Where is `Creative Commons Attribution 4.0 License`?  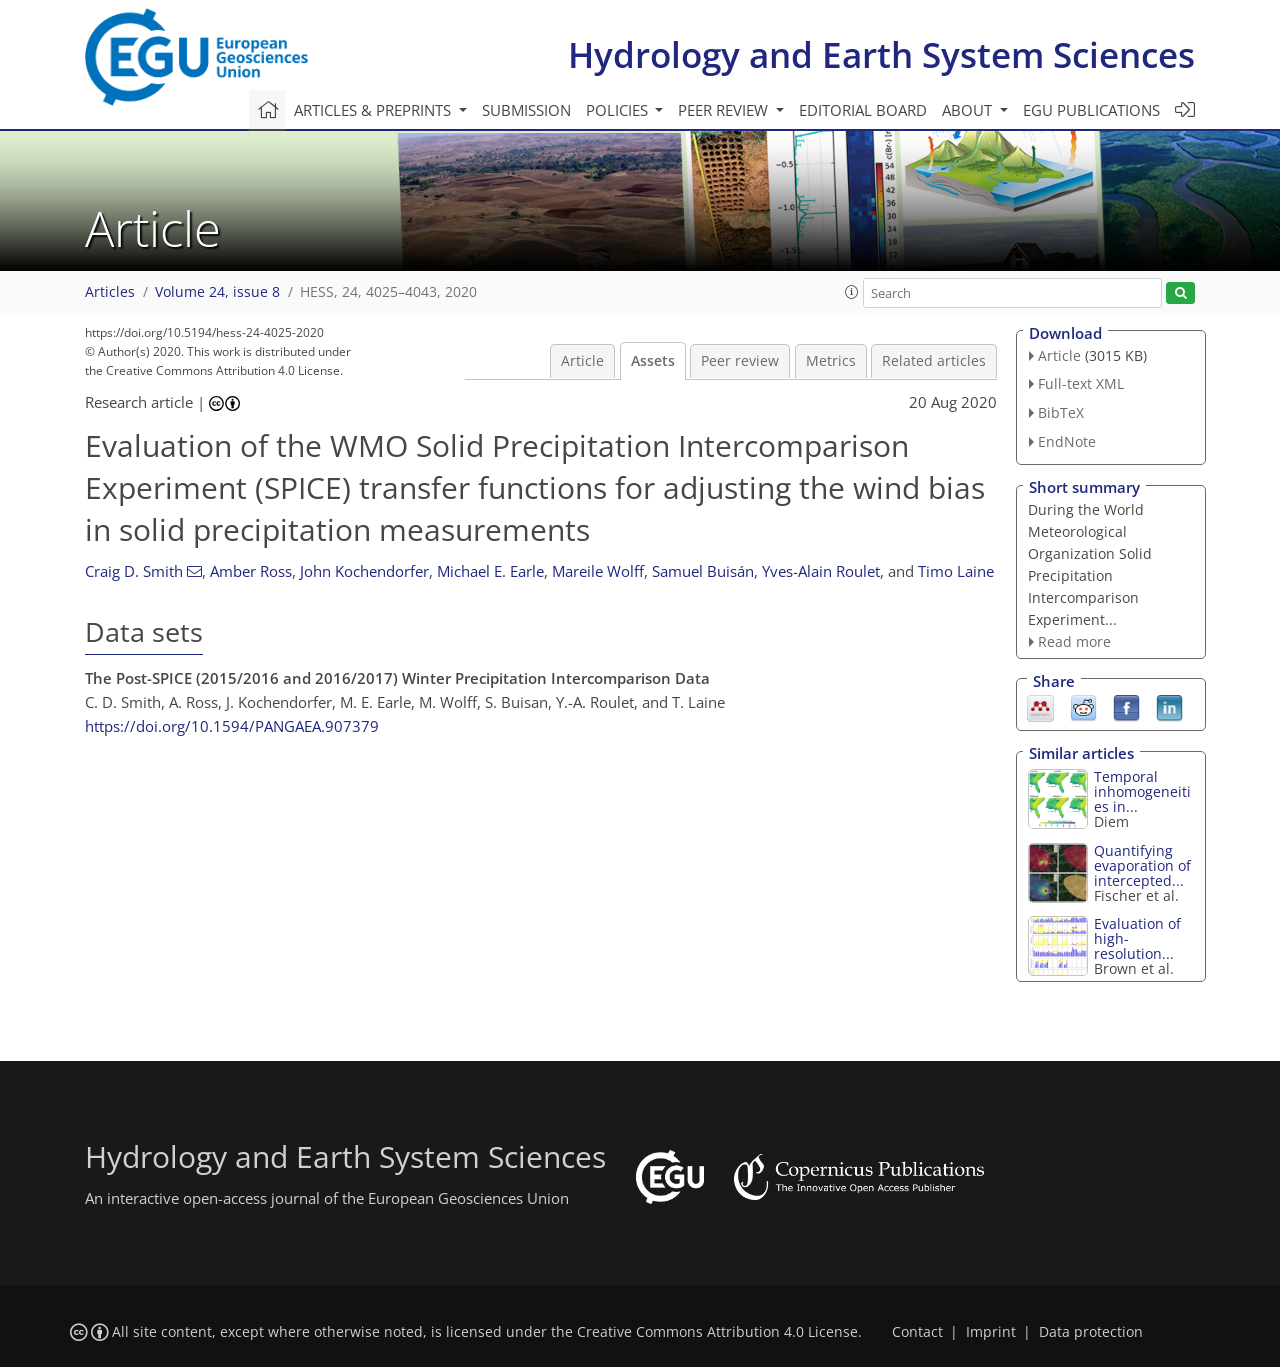 Creative Commons Attribution 4.0 License is located at coordinates (717, 1332).